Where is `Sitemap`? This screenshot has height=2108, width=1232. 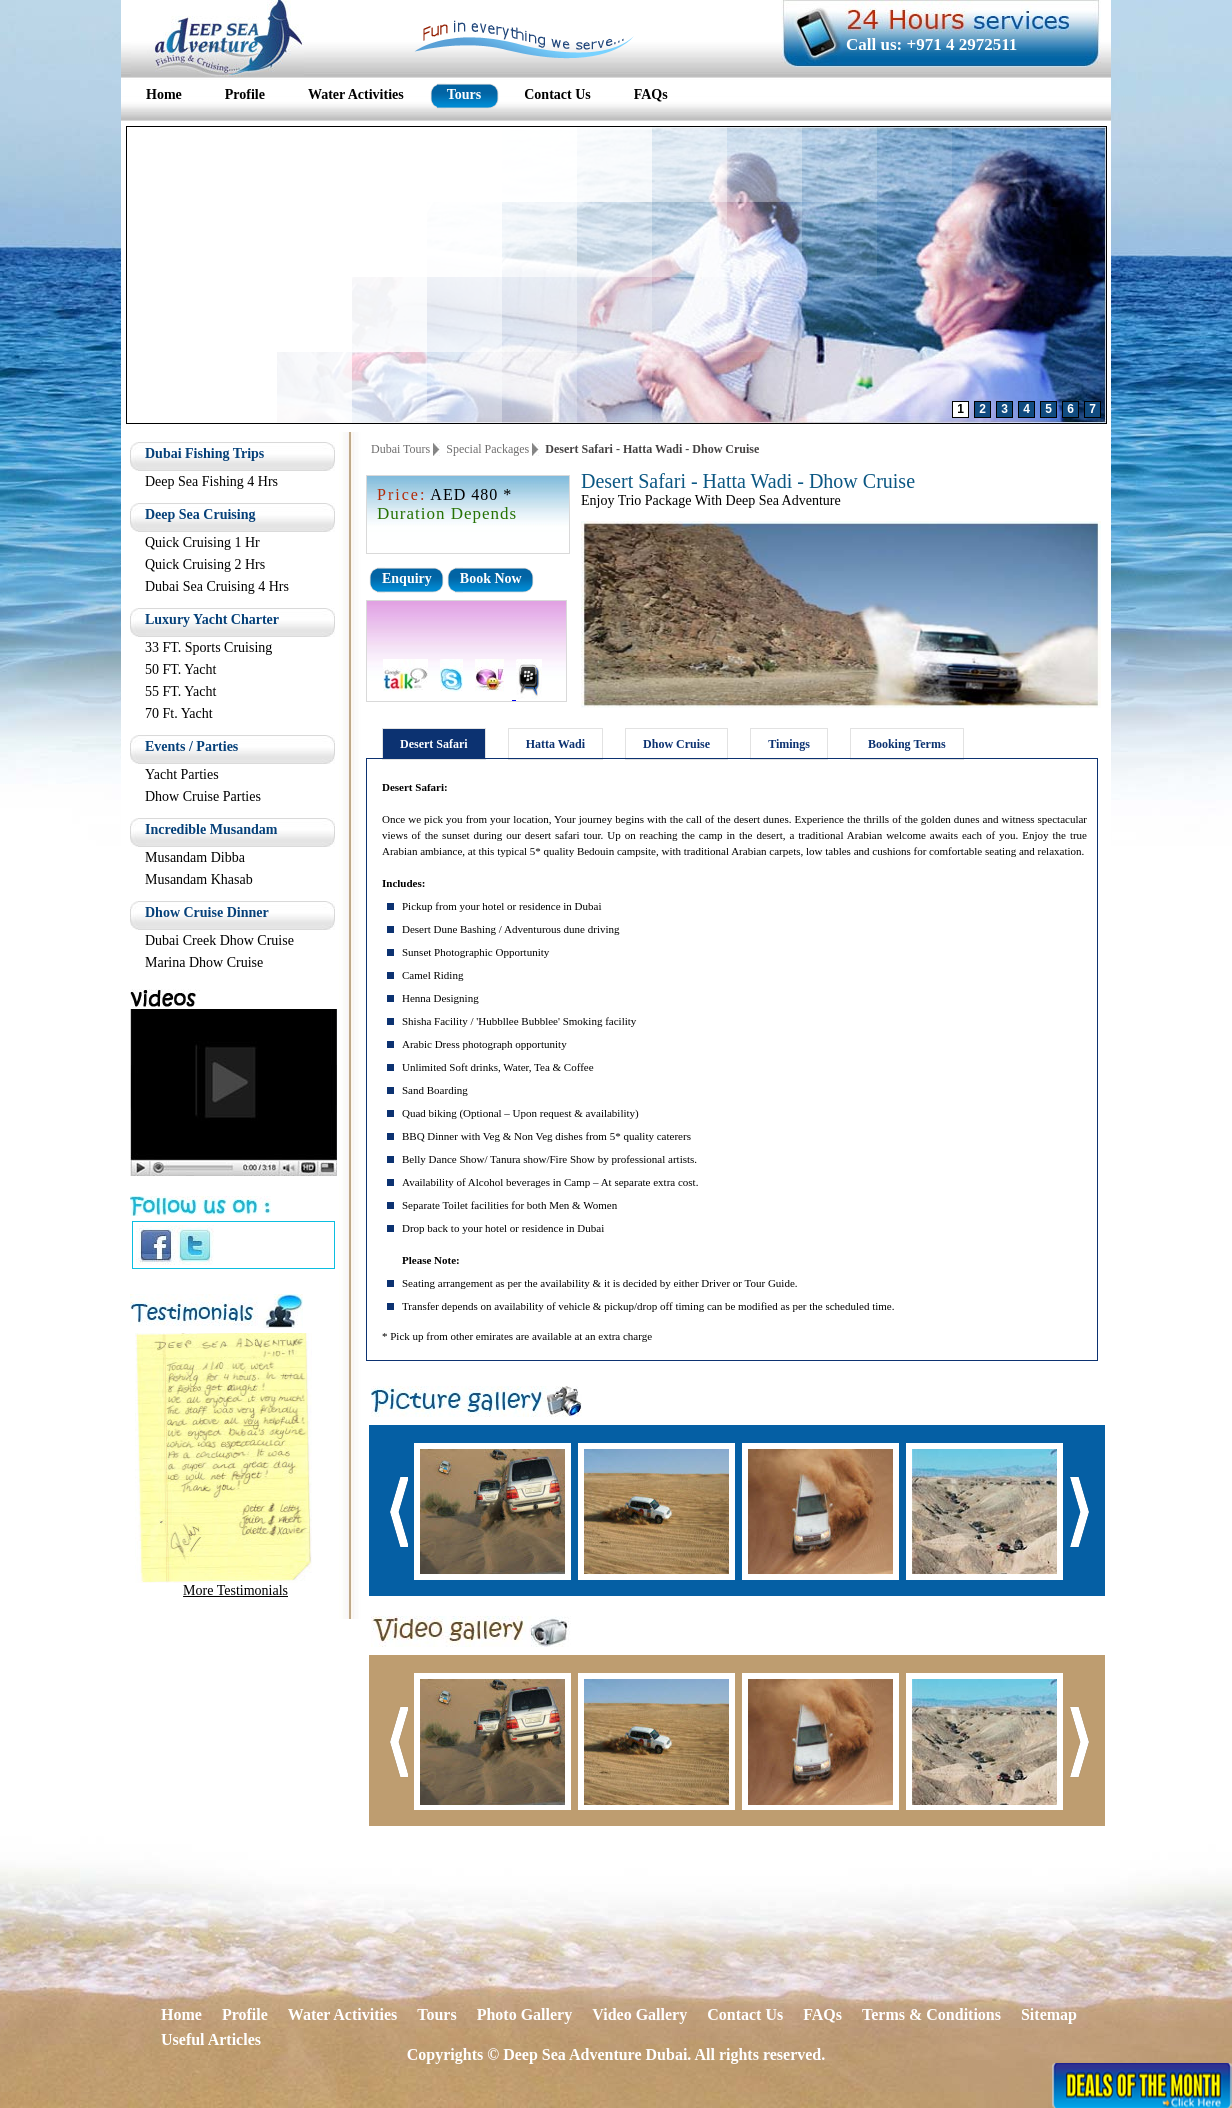
Sitemap is located at coordinates (1049, 2014).